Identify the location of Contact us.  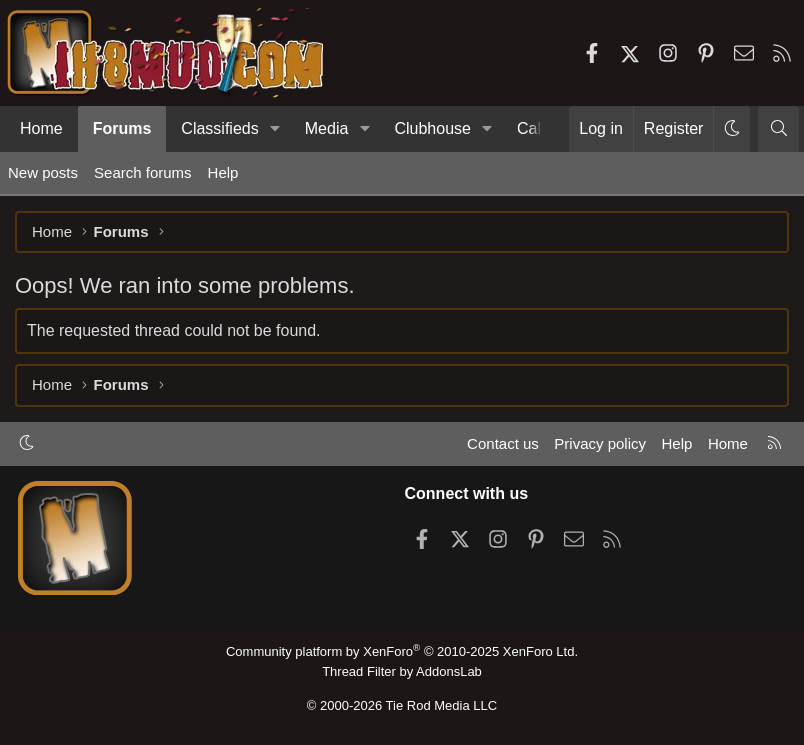
(503, 443).